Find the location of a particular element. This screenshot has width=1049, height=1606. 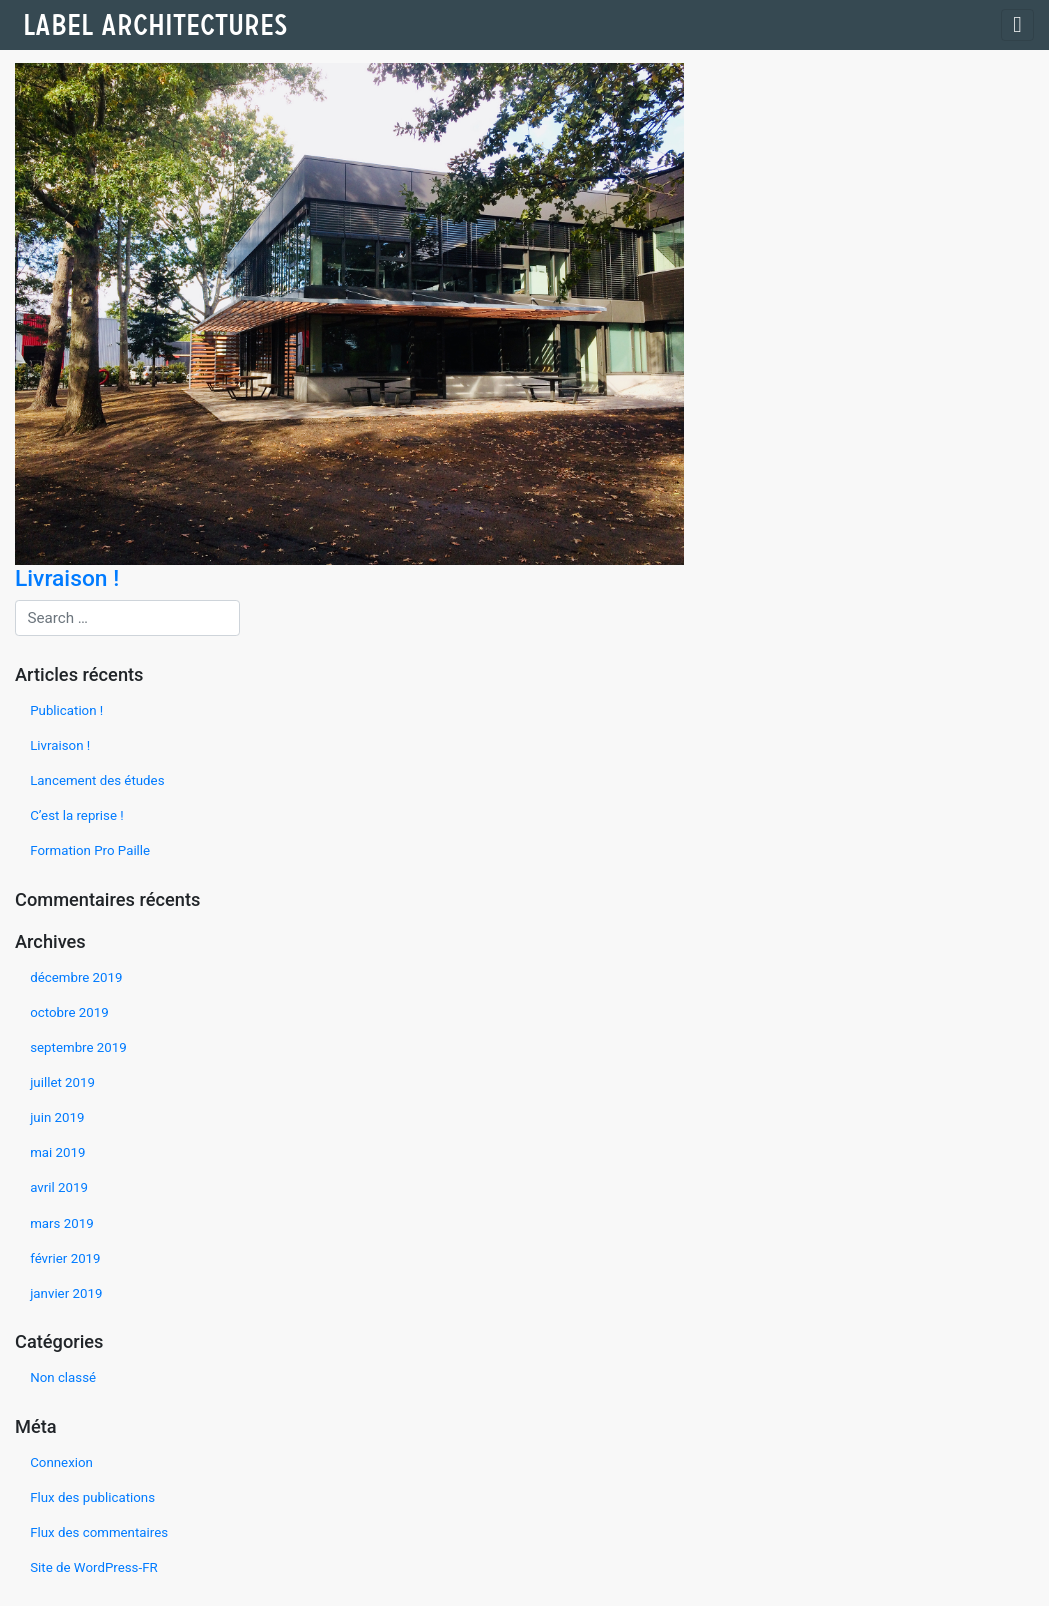

juin 2019 is located at coordinates (57, 1117).